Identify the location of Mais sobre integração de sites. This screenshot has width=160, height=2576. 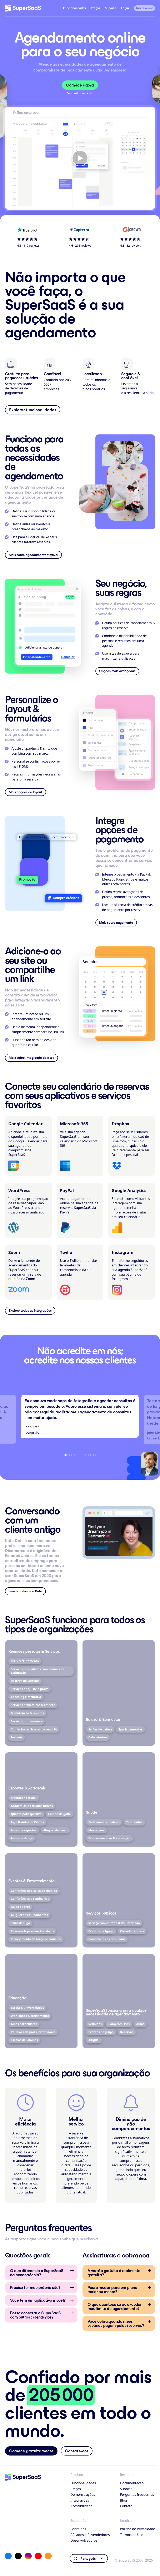
(31, 1057).